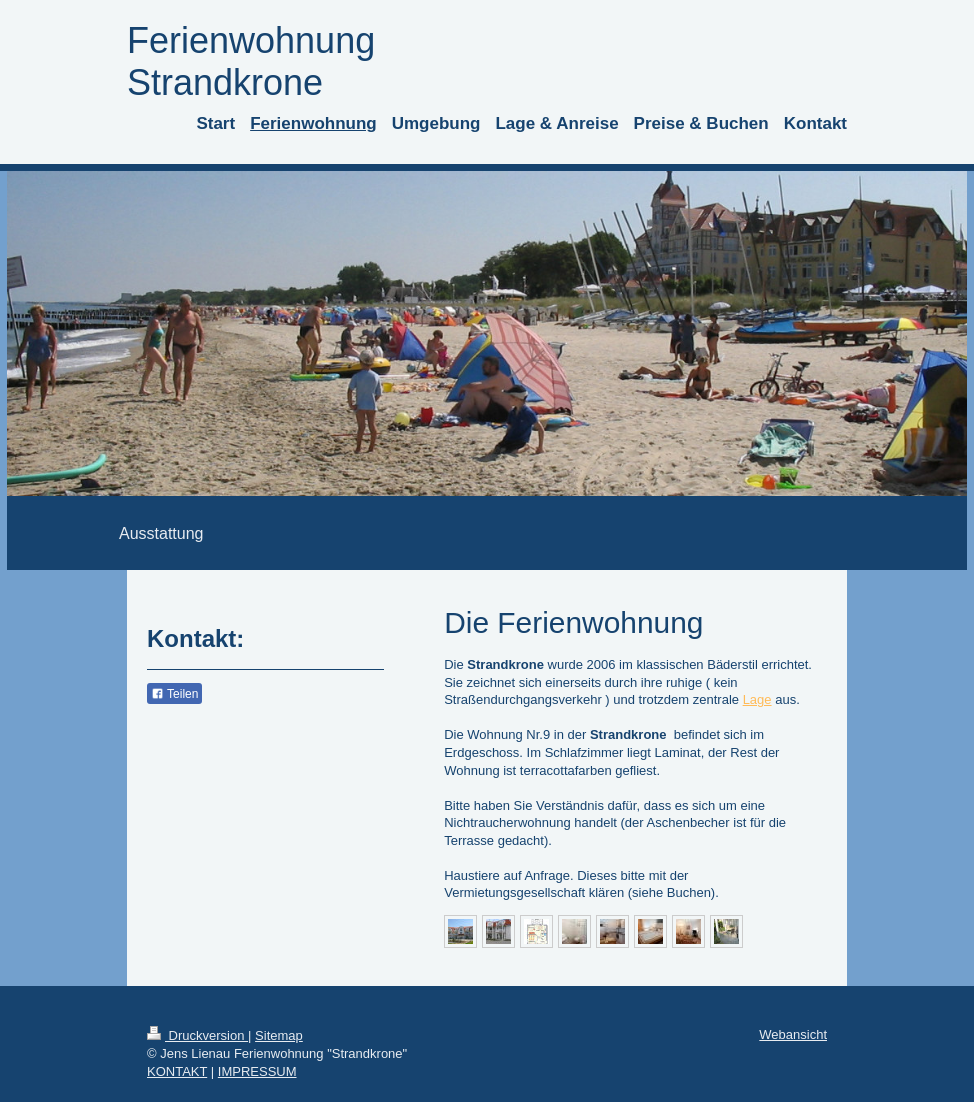 This screenshot has height=1102, width=974. I want to click on Teilen, so click(174, 694).